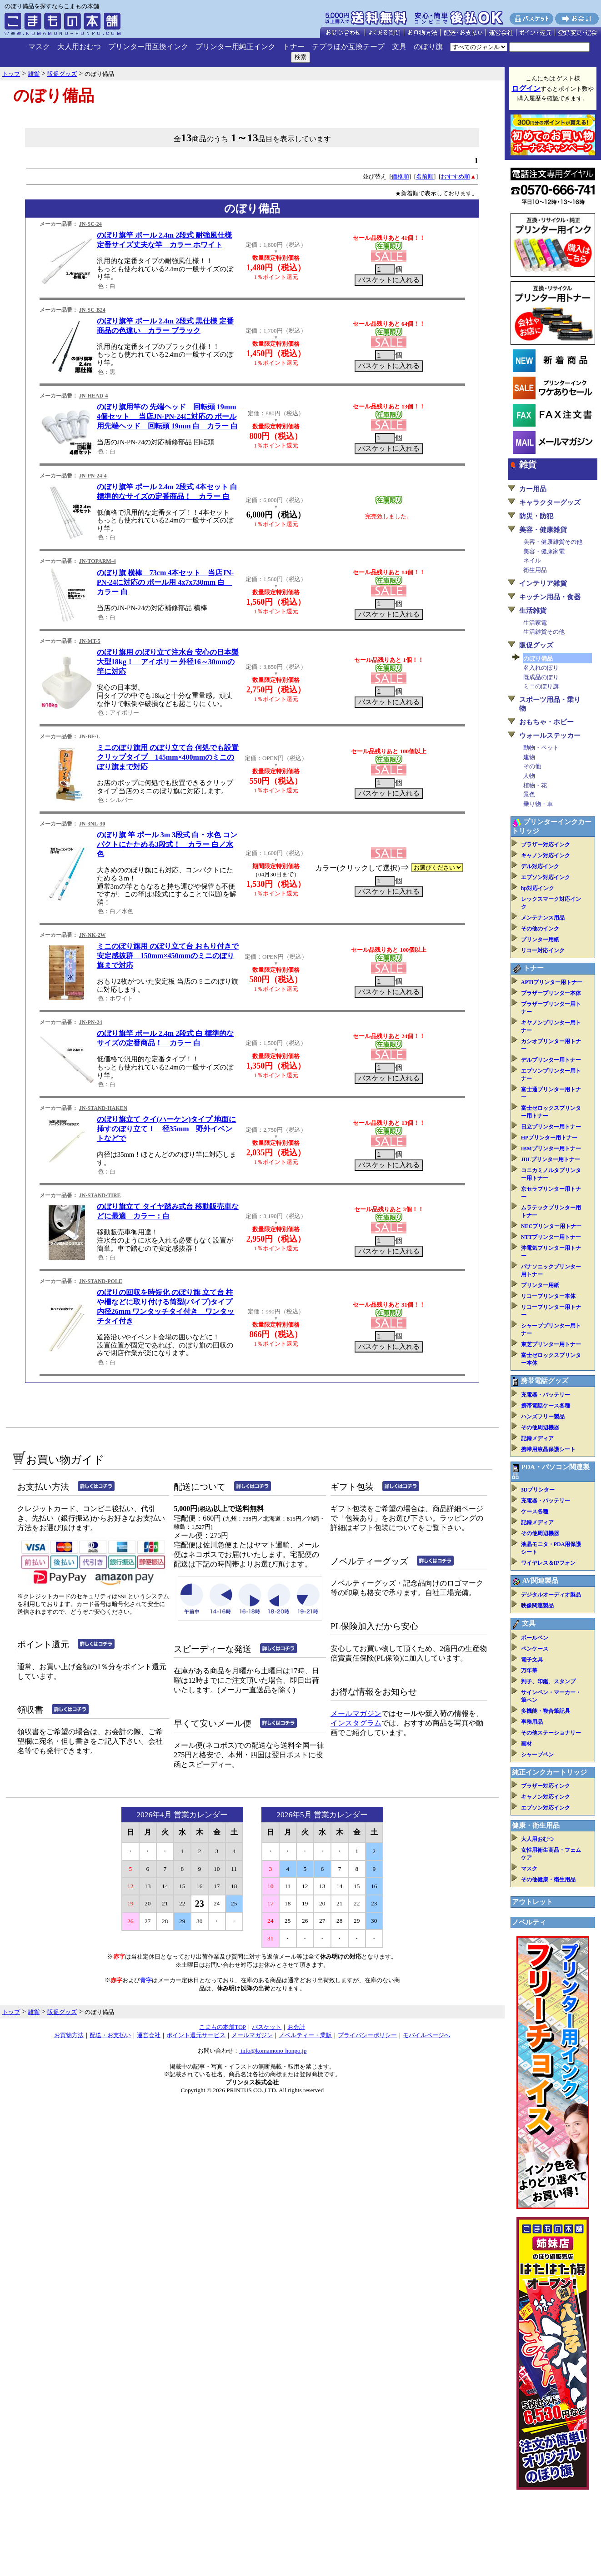  I want to click on JN-SC-B24, so click(92, 310).